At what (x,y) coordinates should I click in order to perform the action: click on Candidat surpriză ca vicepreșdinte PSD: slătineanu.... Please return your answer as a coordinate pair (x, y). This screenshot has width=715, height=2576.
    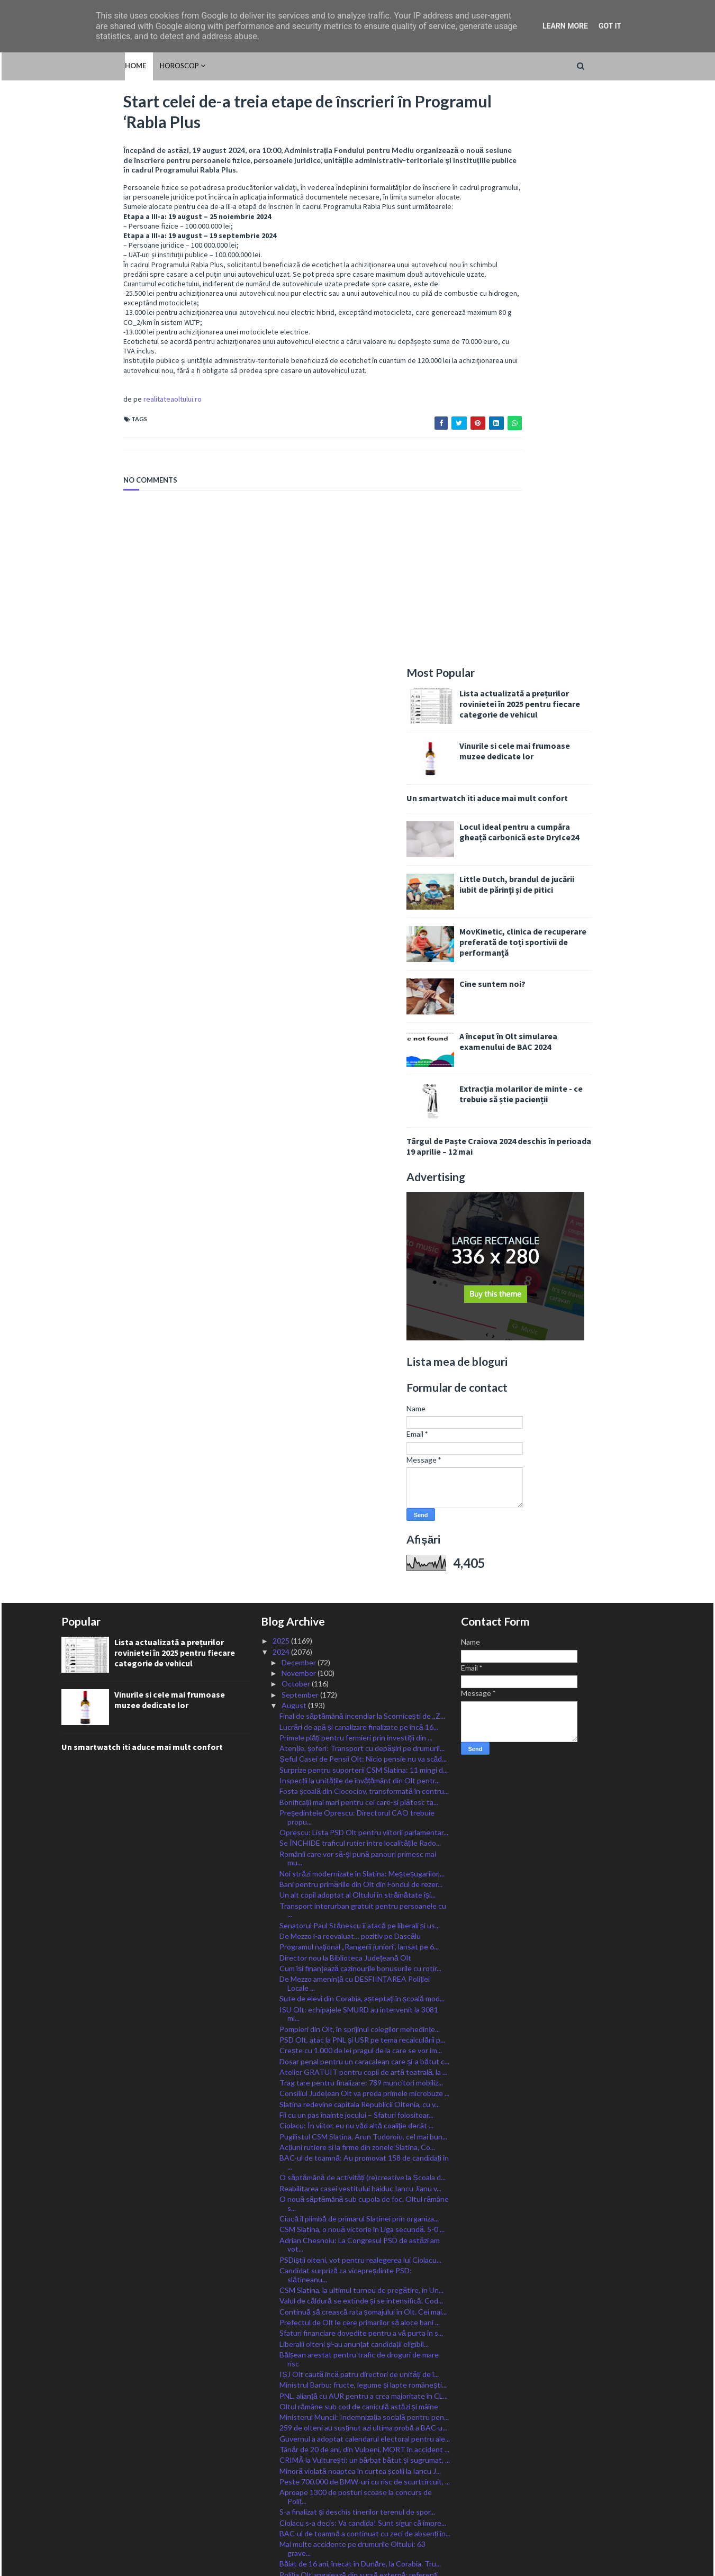
    Looking at the image, I should click on (345, 1712).